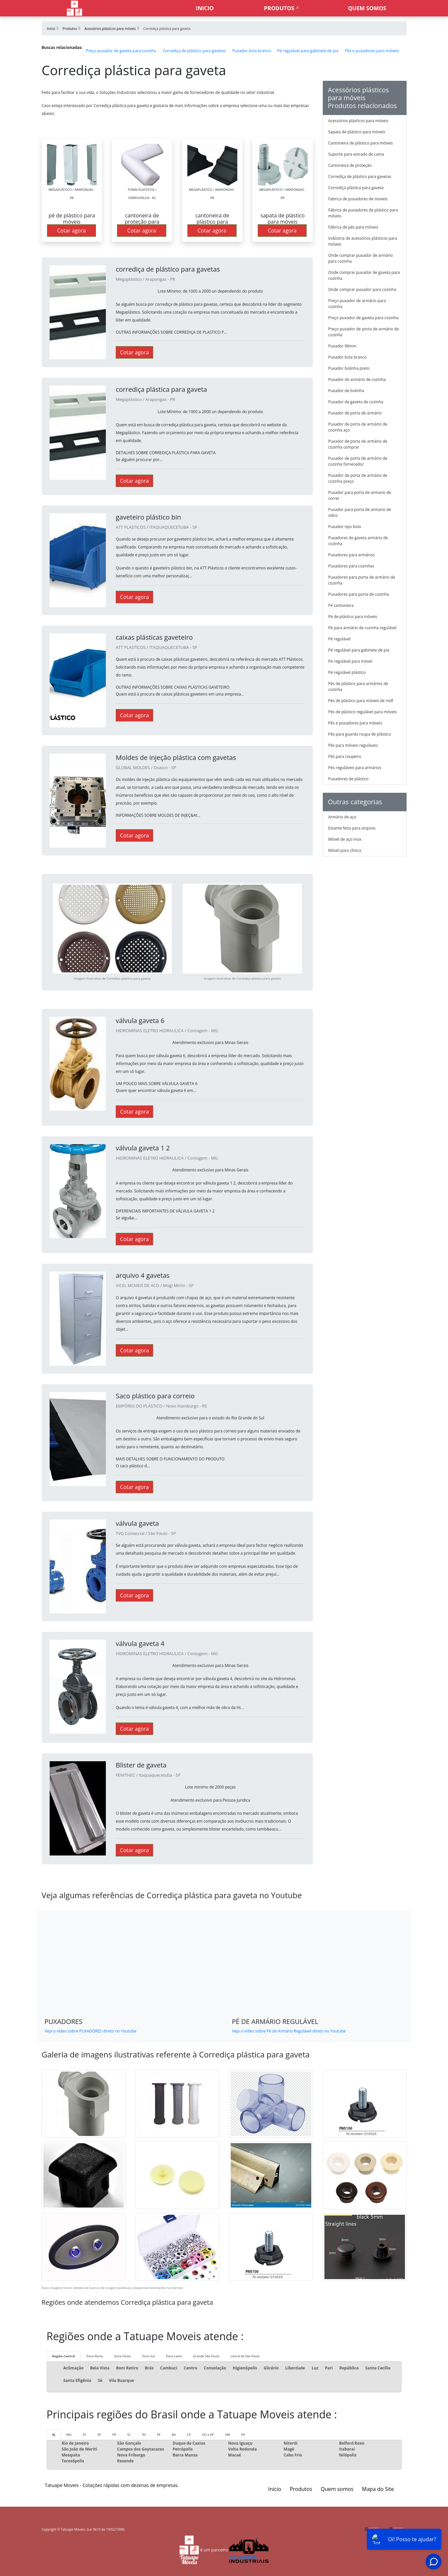 This screenshot has height=2576, width=448. Describe the element at coordinates (339, 639) in the screenshot. I see `Pé regulável` at that location.